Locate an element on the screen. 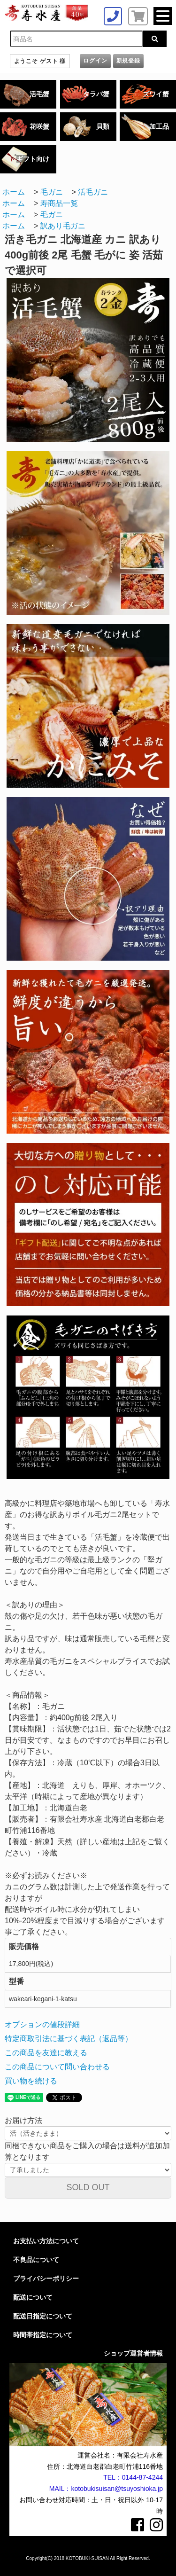 The width and height of the screenshot is (176, 2576). この商品について問い合わせる is located at coordinates (57, 2067).